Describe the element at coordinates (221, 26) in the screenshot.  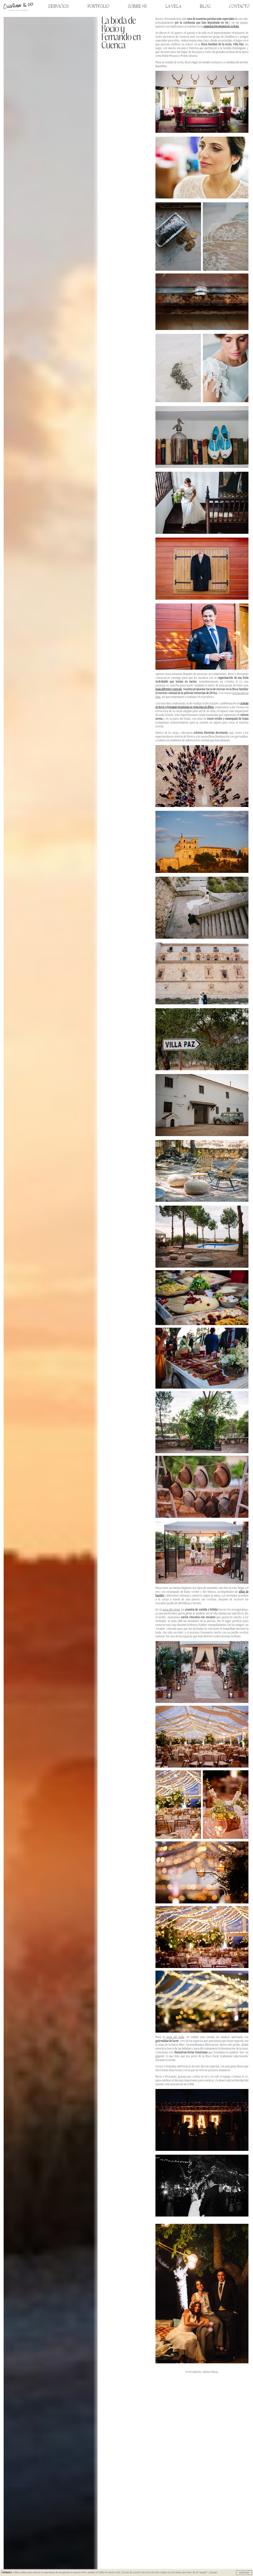
I see `organización integral de su boda` at that location.